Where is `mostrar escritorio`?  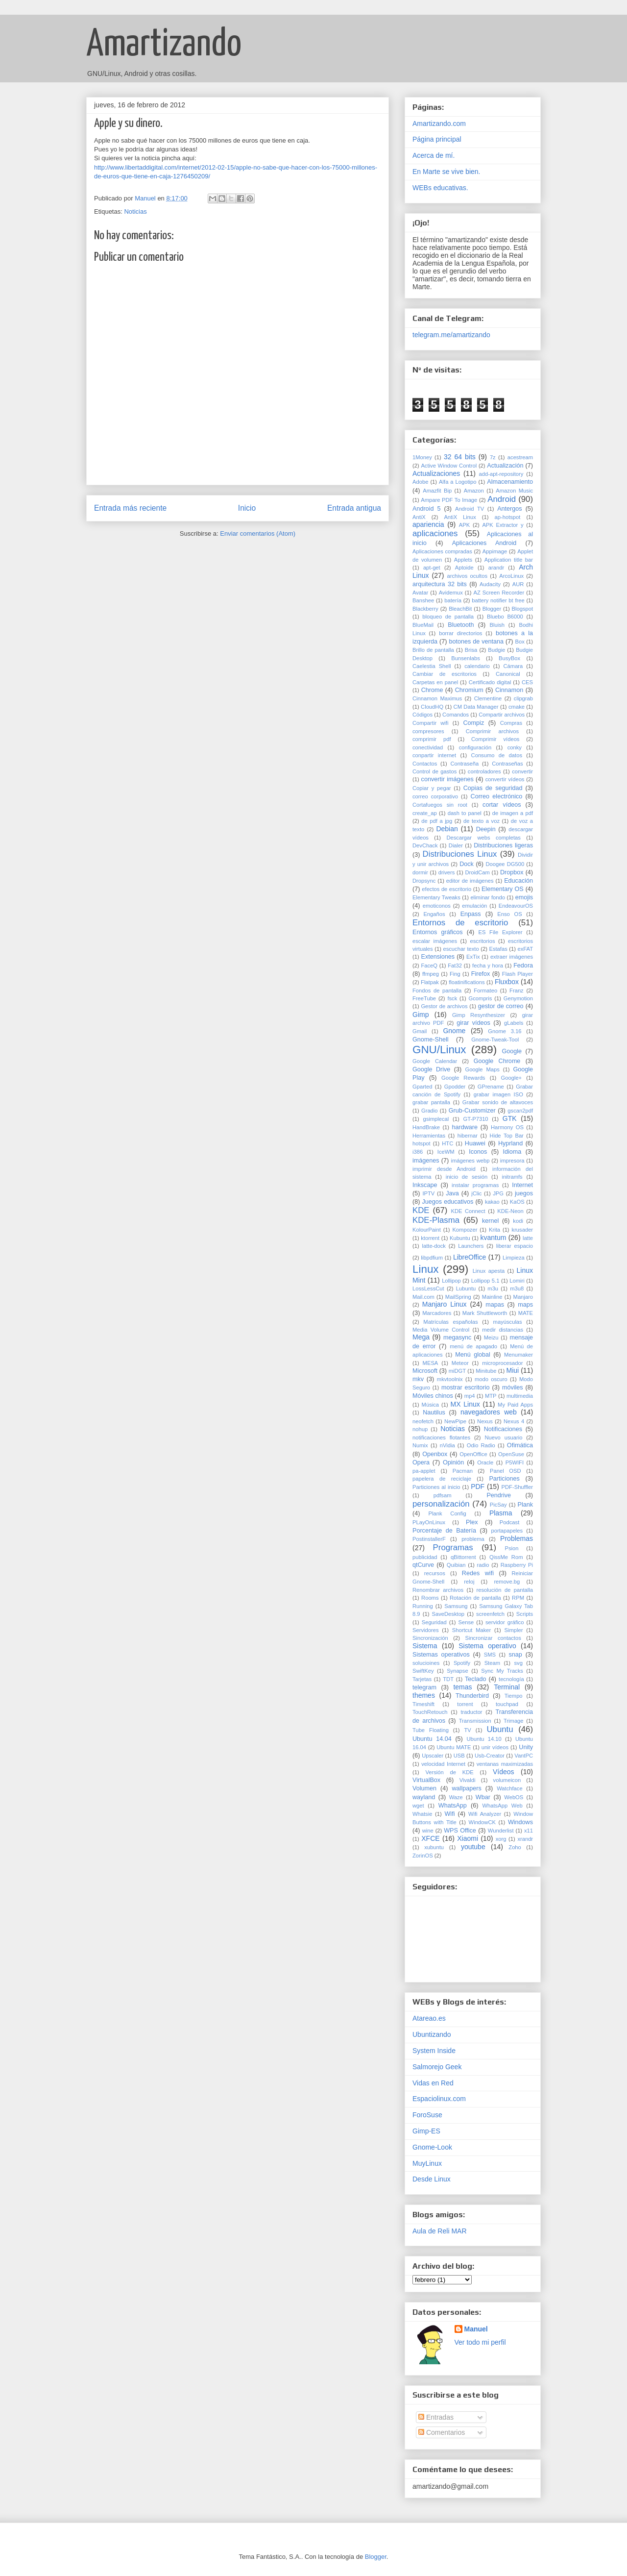 mostrar escritorio is located at coordinates (465, 1387).